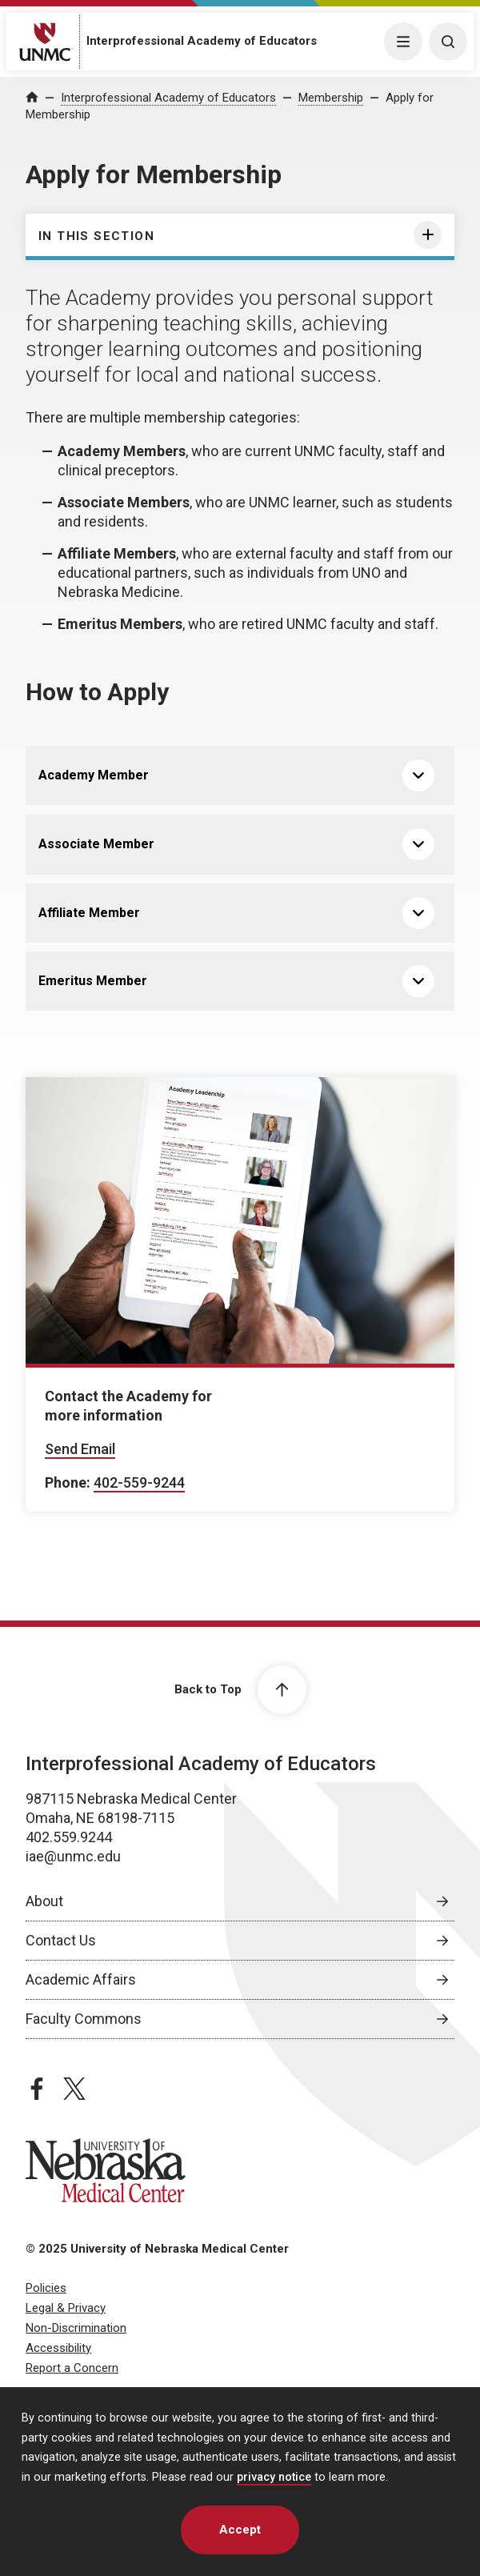  What do you see at coordinates (81, 1979) in the screenshot?
I see `Academic Affairs` at bounding box center [81, 1979].